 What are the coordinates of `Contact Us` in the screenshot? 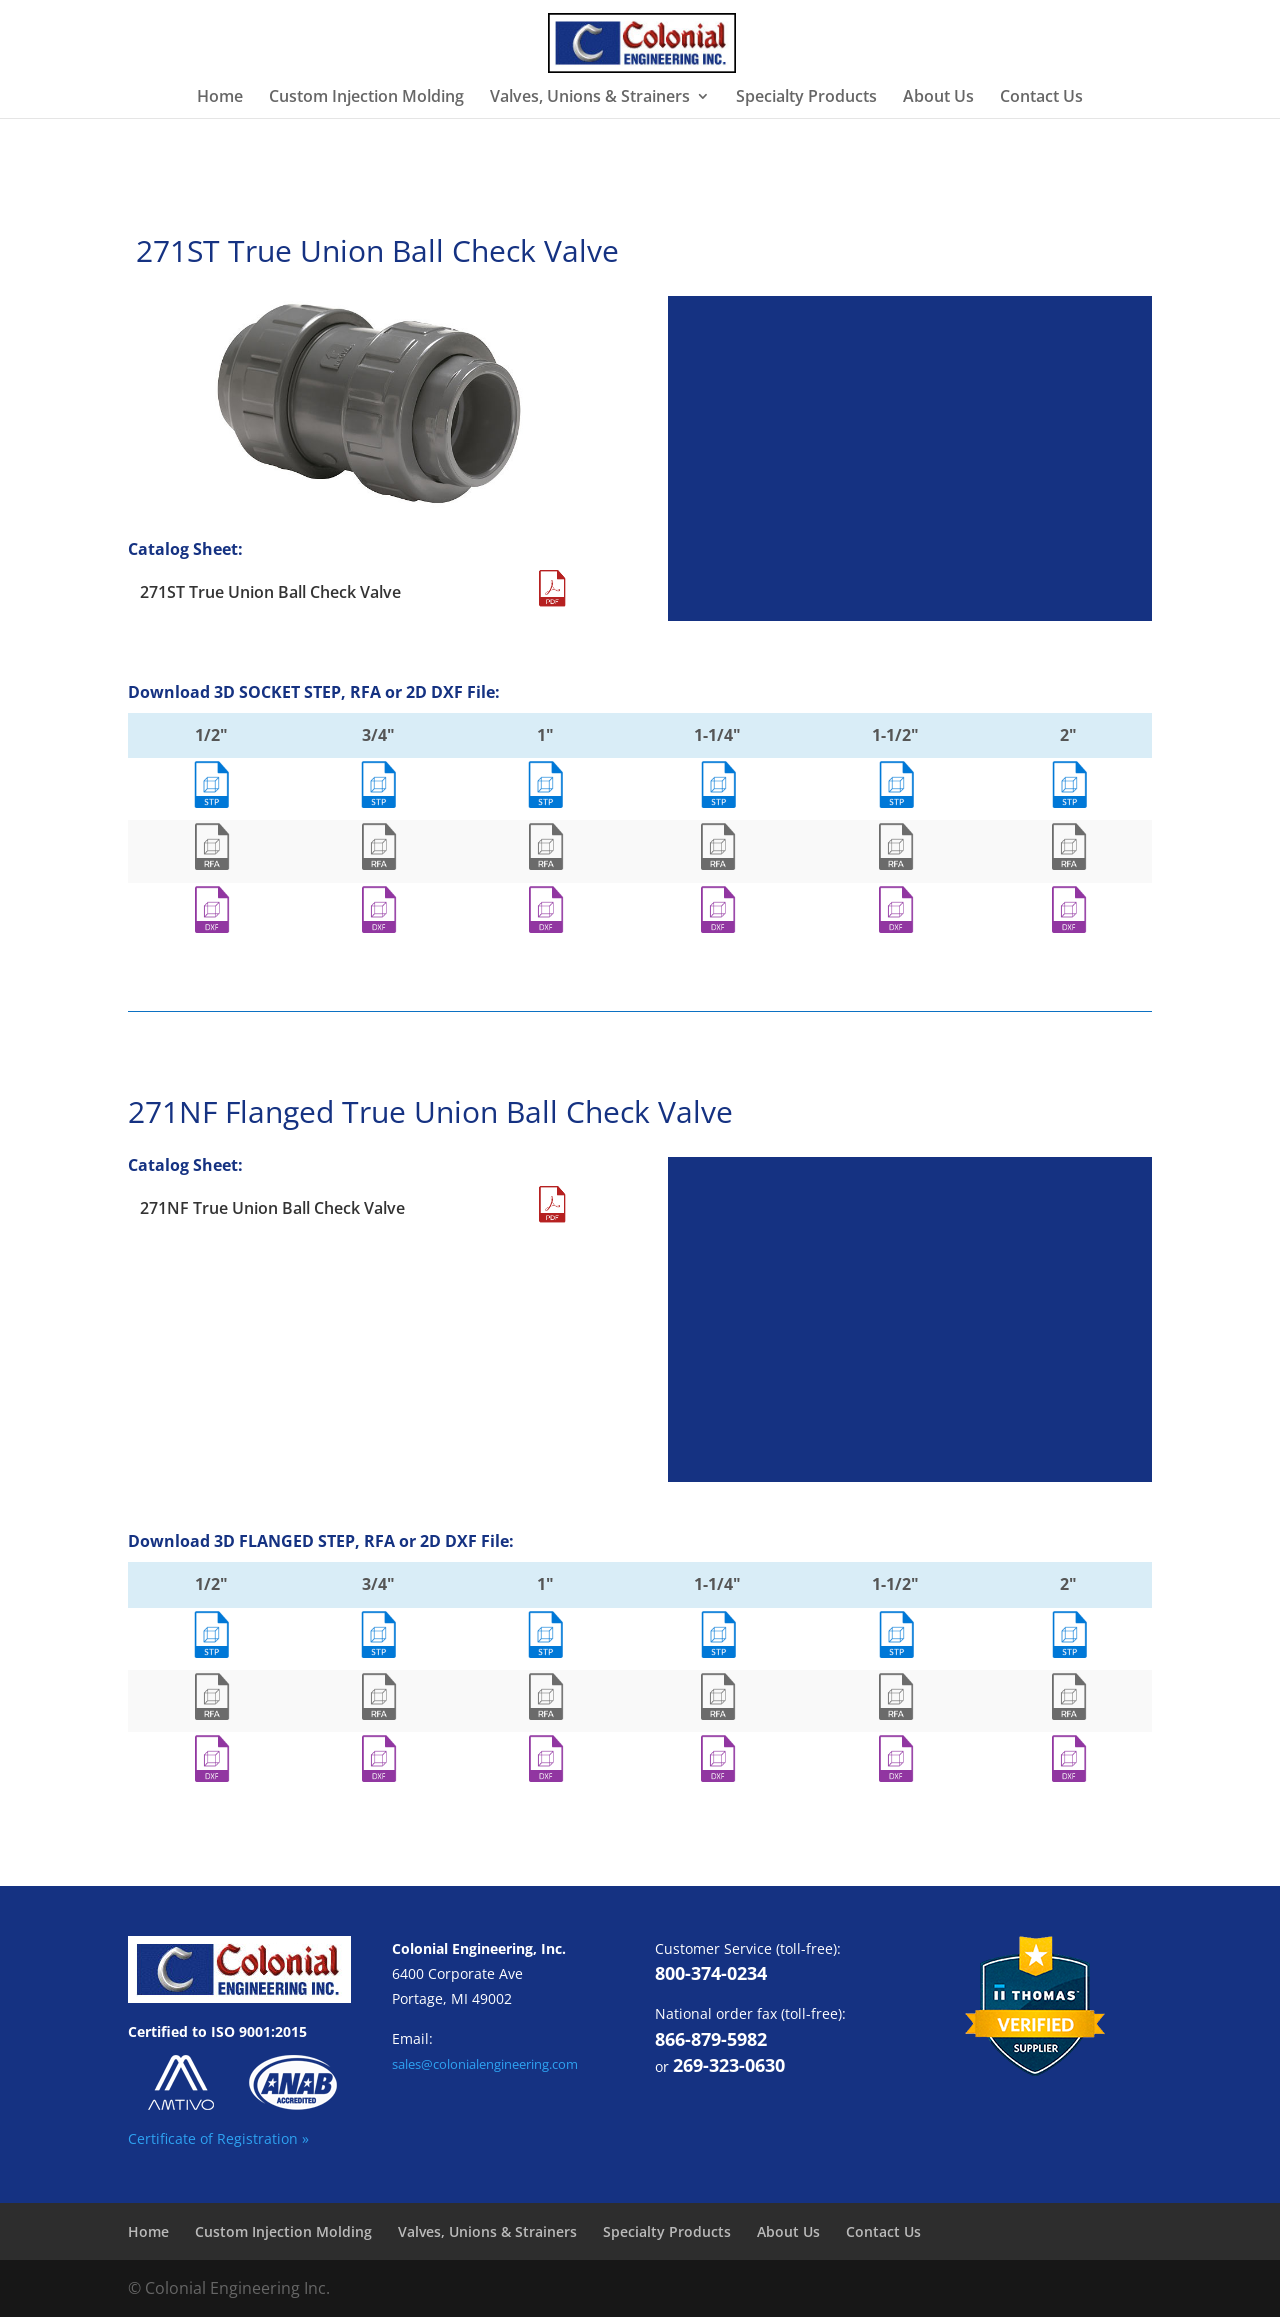 It's located at (1041, 98).